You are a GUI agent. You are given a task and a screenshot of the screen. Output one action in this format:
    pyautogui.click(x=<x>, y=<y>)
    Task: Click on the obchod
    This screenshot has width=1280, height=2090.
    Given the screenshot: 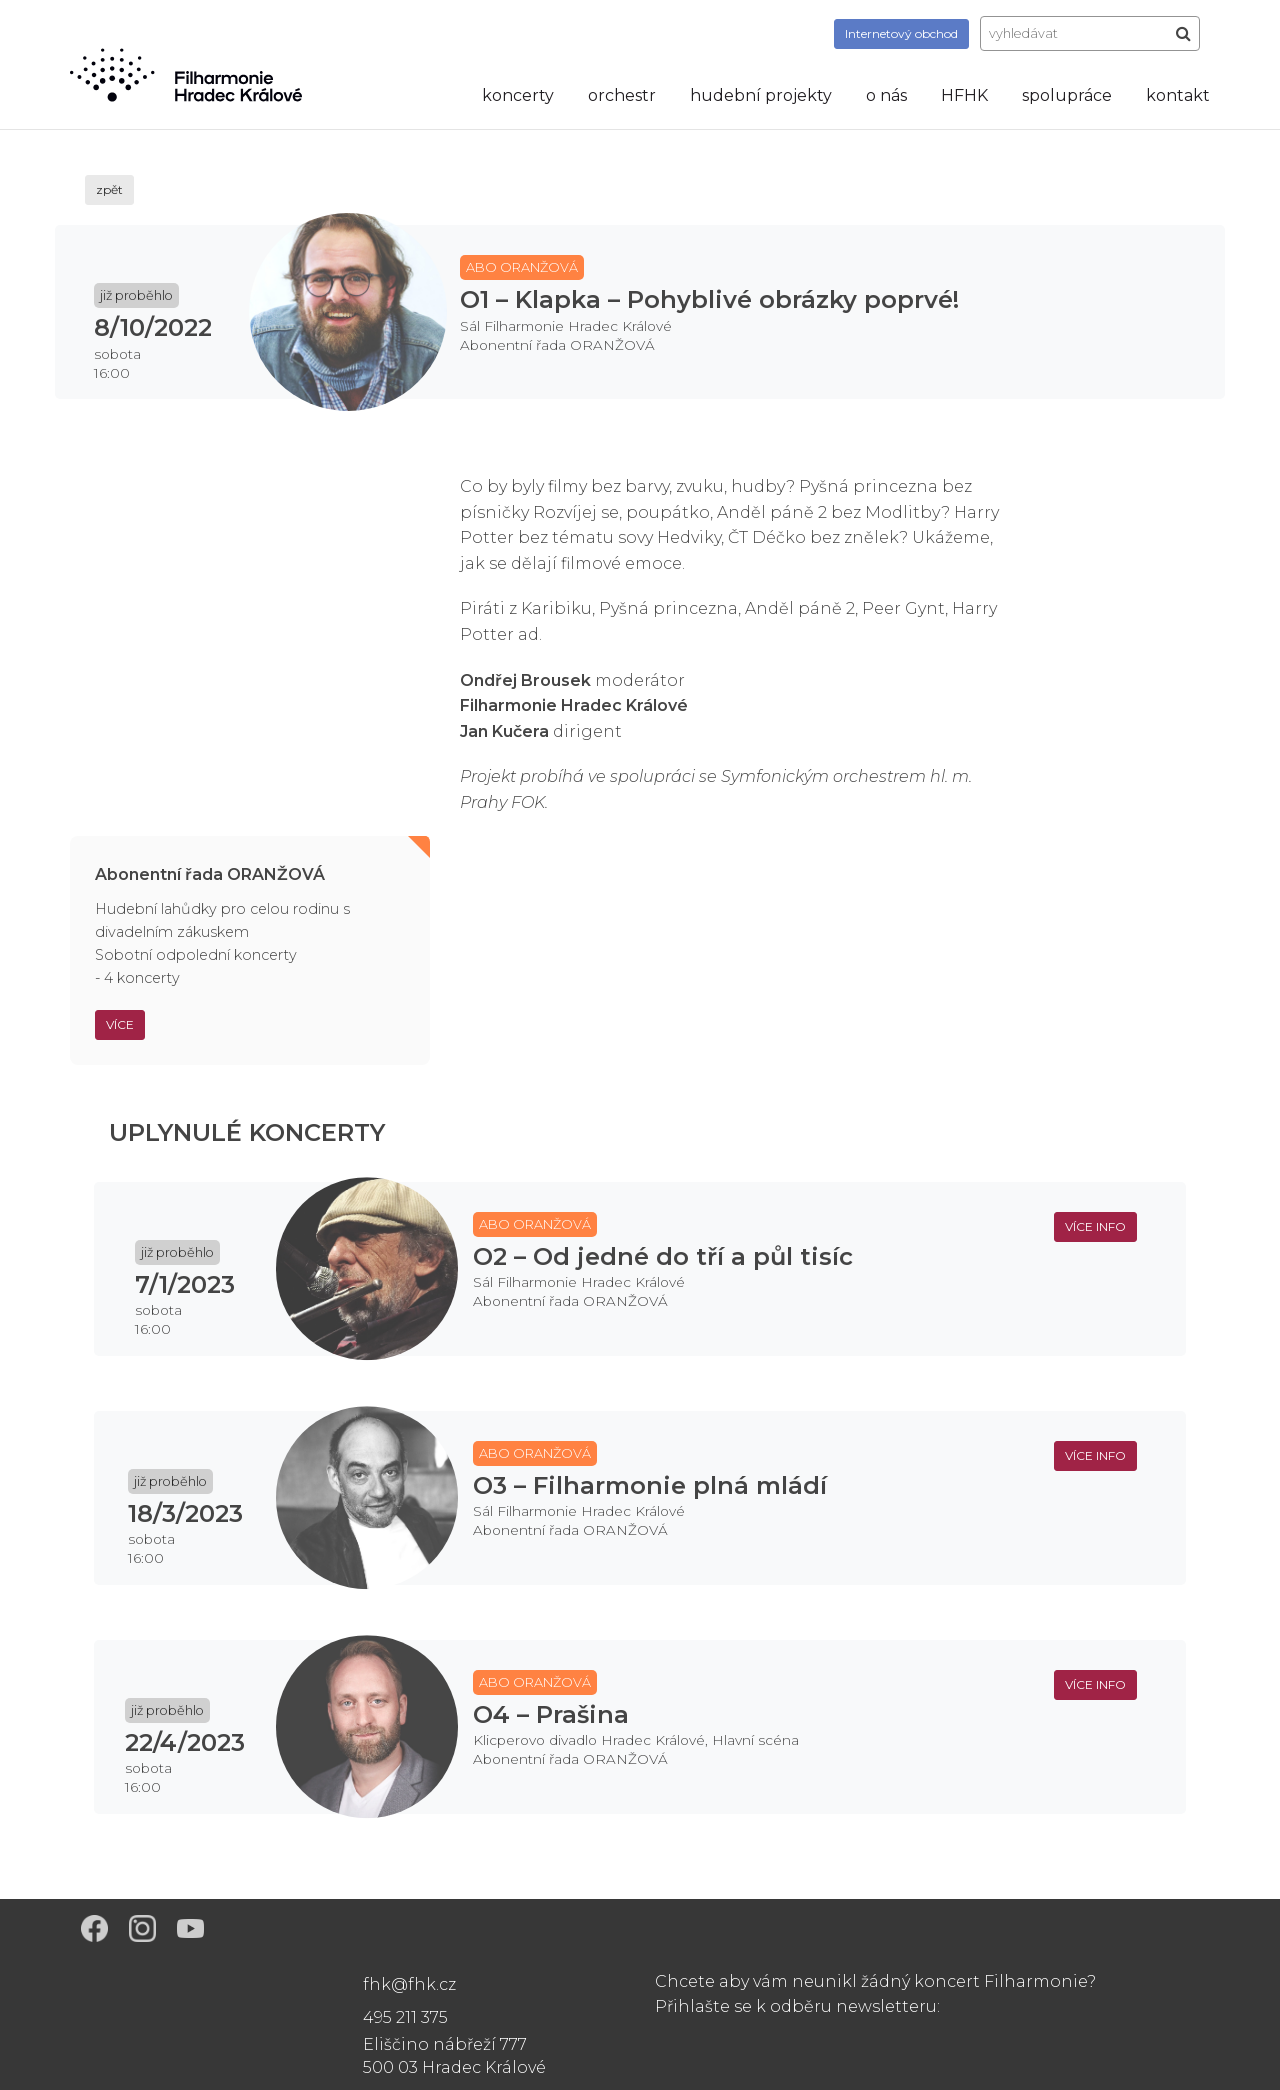 What is the action you would take?
    pyautogui.click(x=901, y=33)
    